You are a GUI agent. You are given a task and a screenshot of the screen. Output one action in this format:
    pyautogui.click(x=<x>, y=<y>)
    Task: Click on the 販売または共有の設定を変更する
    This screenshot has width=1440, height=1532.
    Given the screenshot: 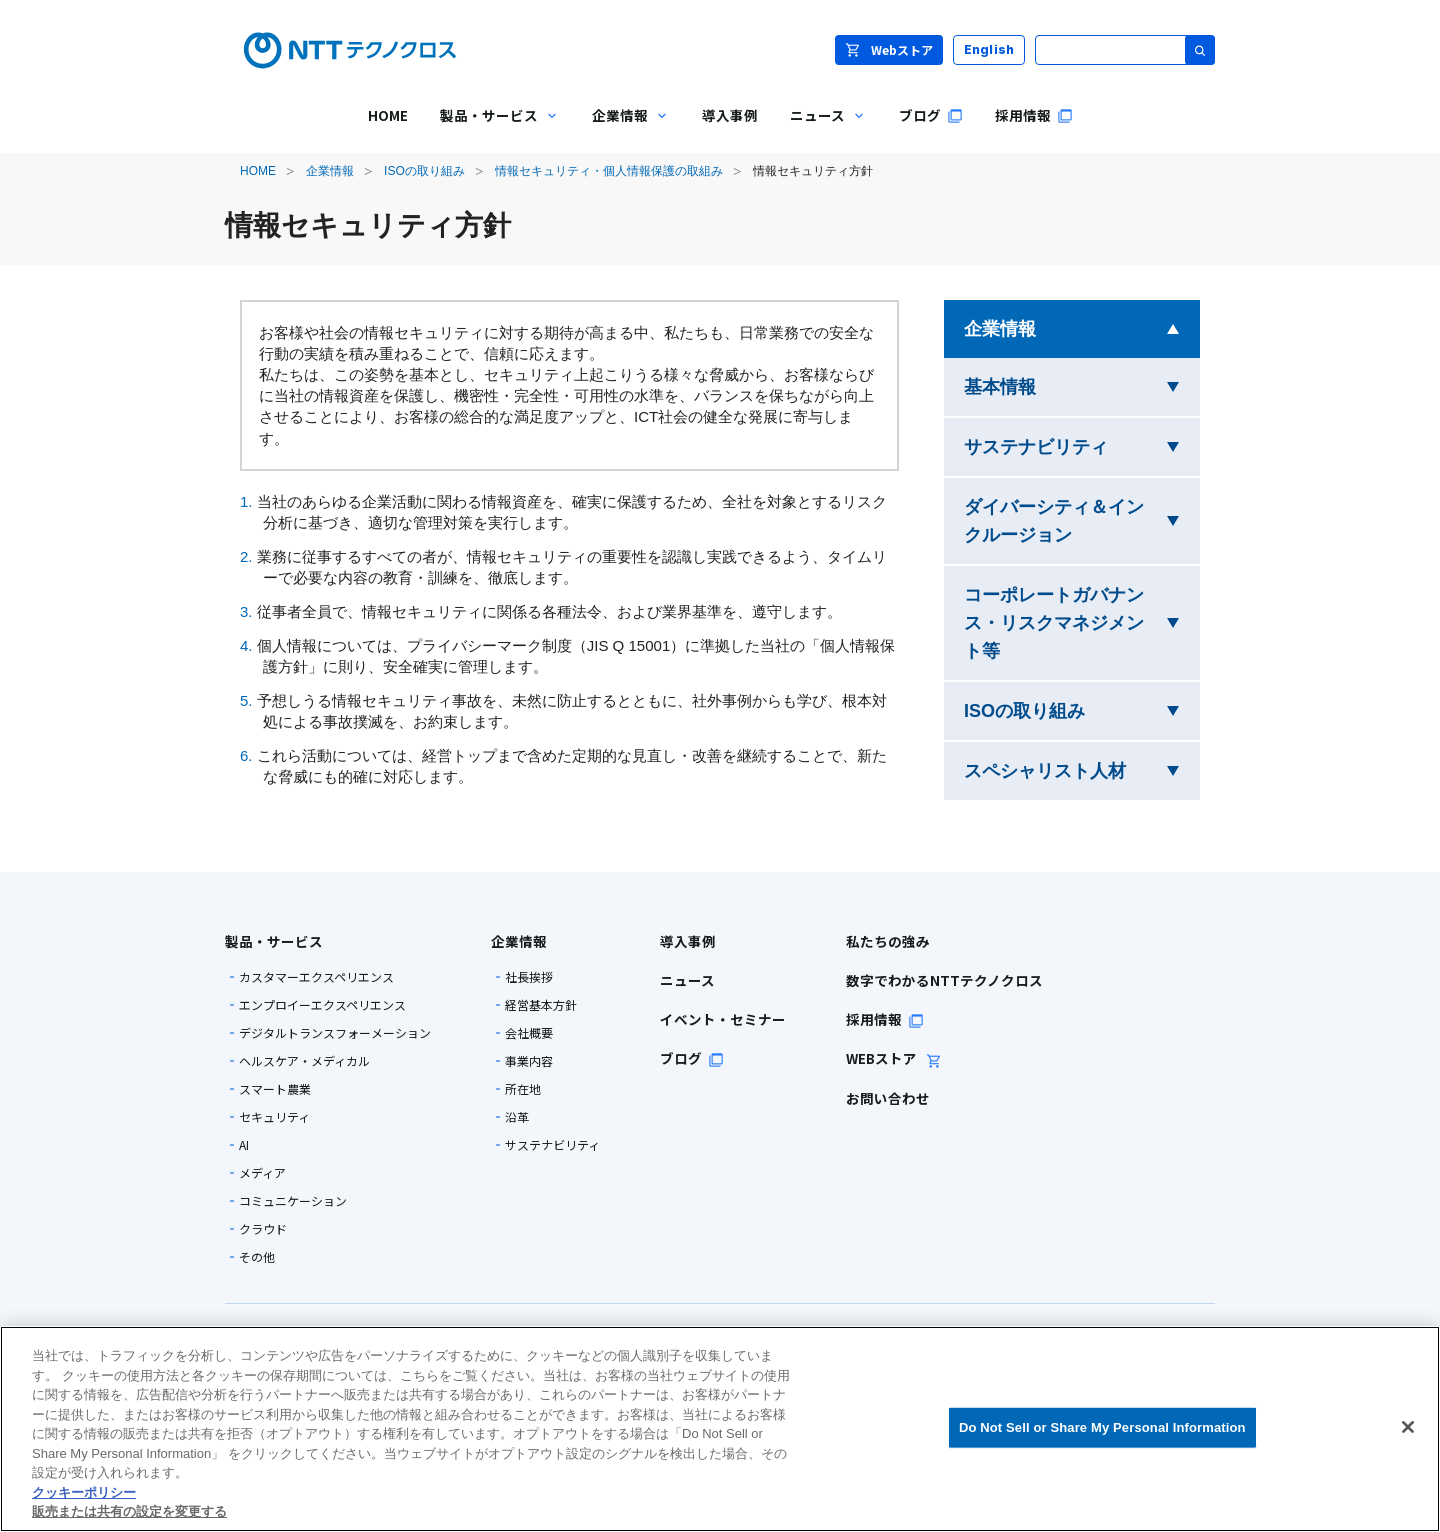 What is the action you would take?
    pyautogui.click(x=129, y=1511)
    